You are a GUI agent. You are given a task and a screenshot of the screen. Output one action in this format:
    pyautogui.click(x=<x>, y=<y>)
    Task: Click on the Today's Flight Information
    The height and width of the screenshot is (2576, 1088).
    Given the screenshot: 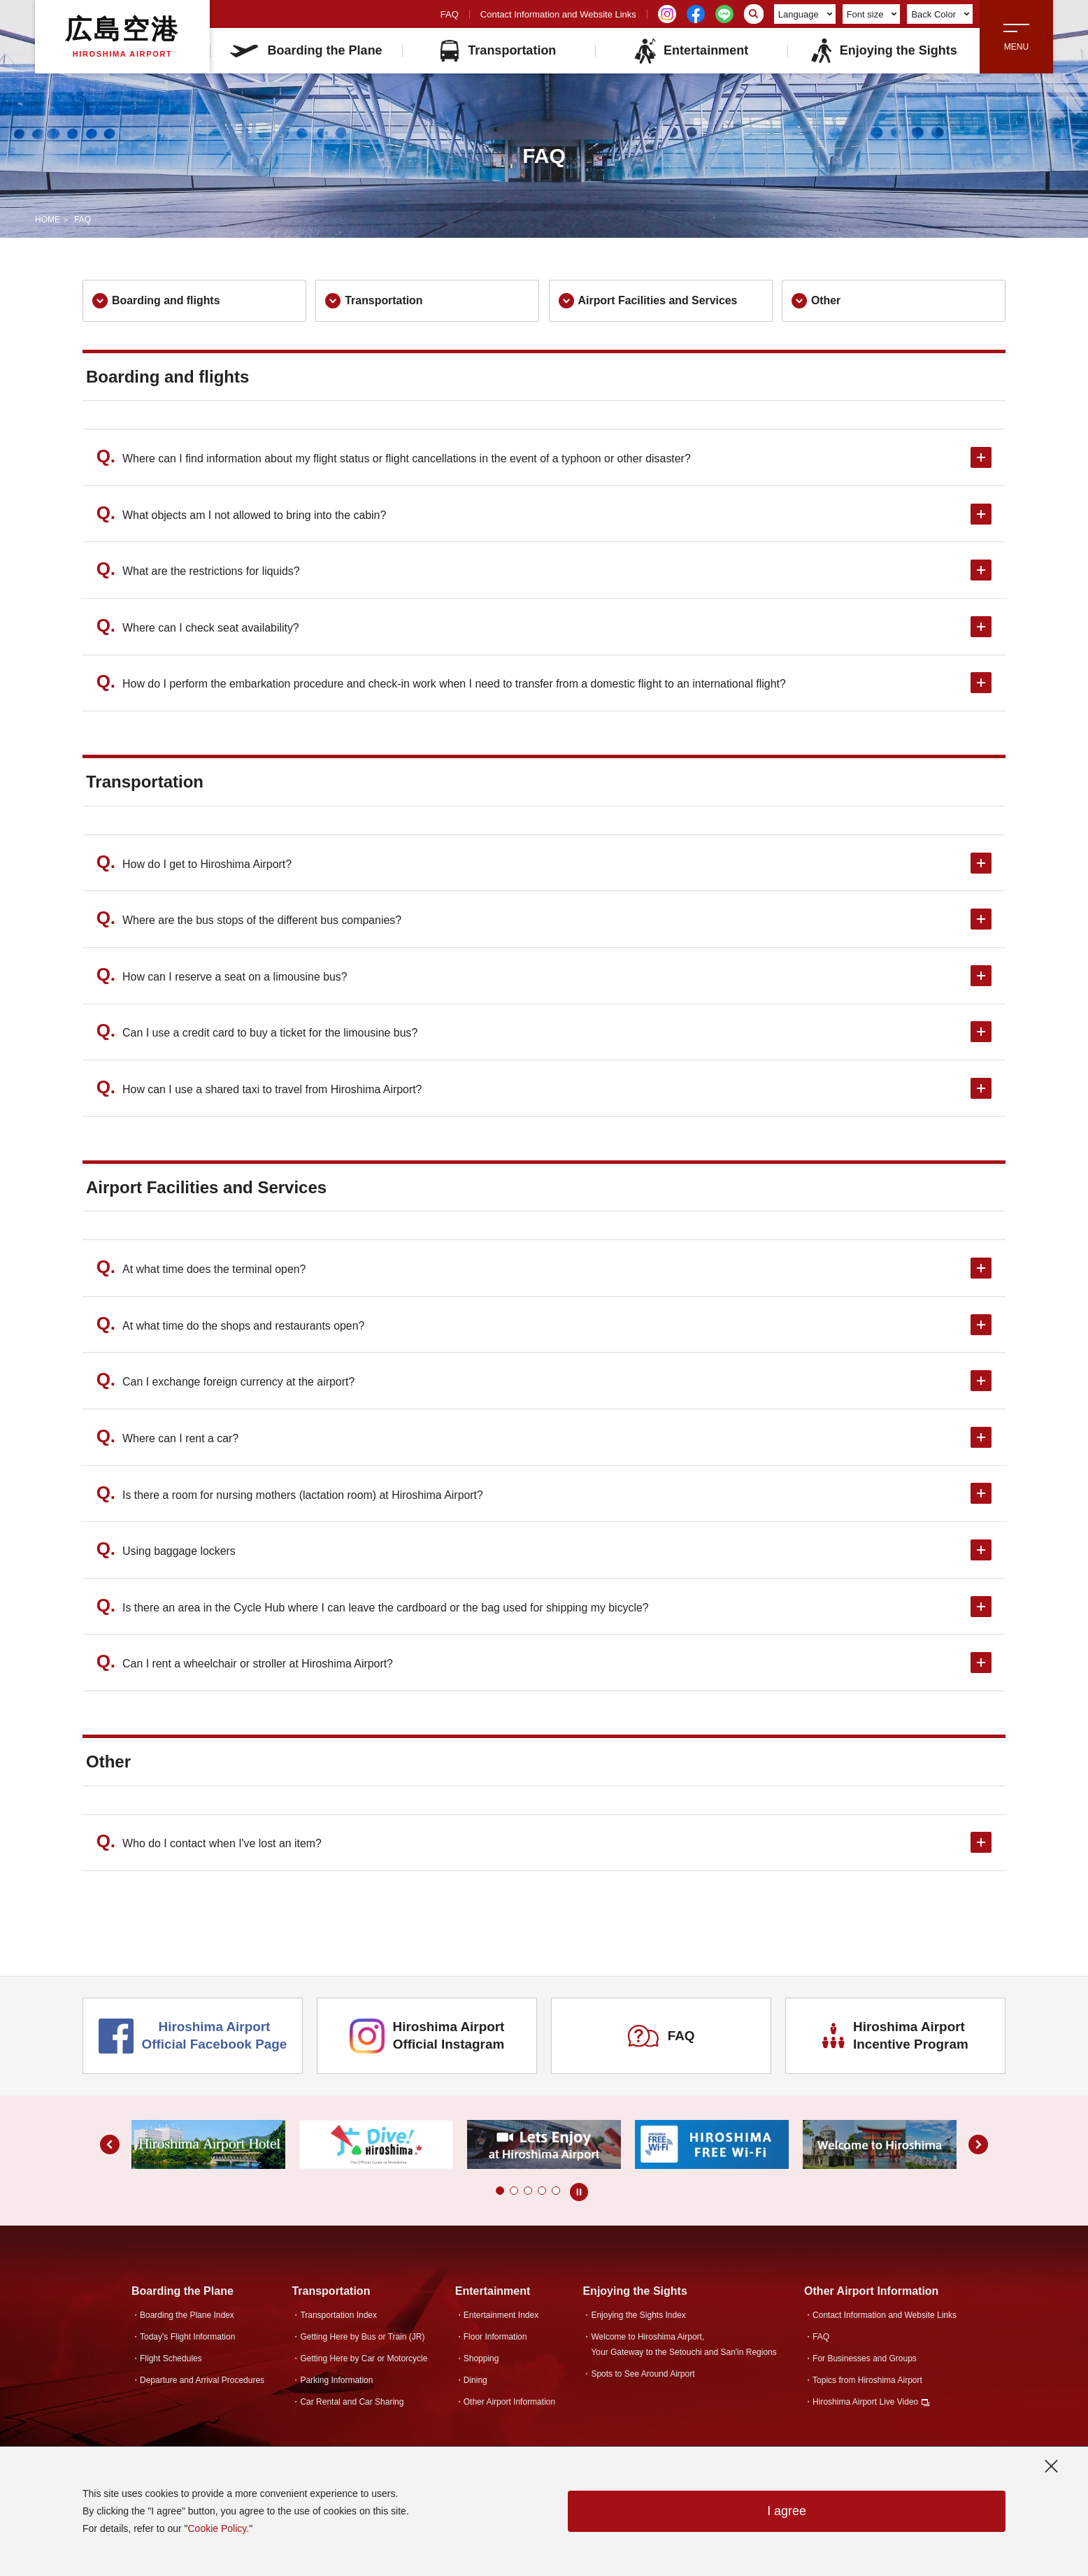 What is the action you would take?
    pyautogui.click(x=187, y=2342)
    